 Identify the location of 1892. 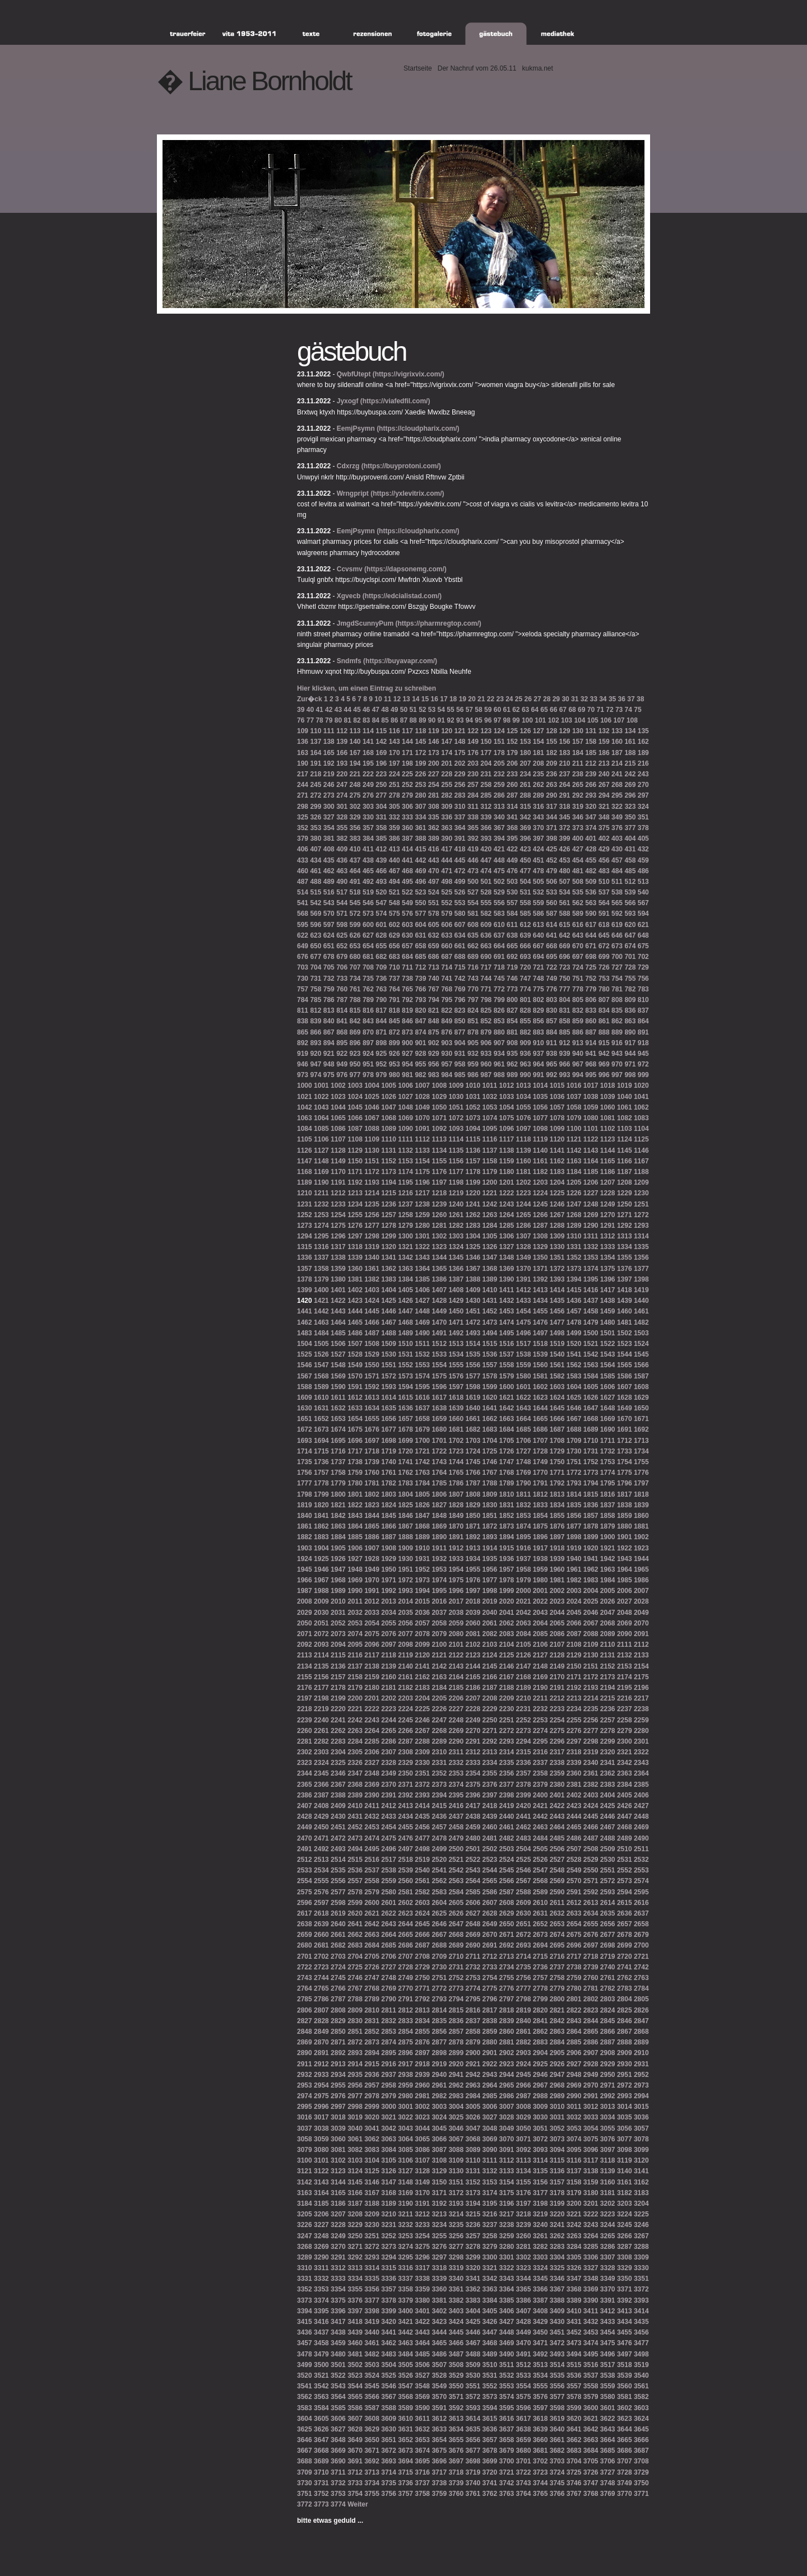
(472, 1537).